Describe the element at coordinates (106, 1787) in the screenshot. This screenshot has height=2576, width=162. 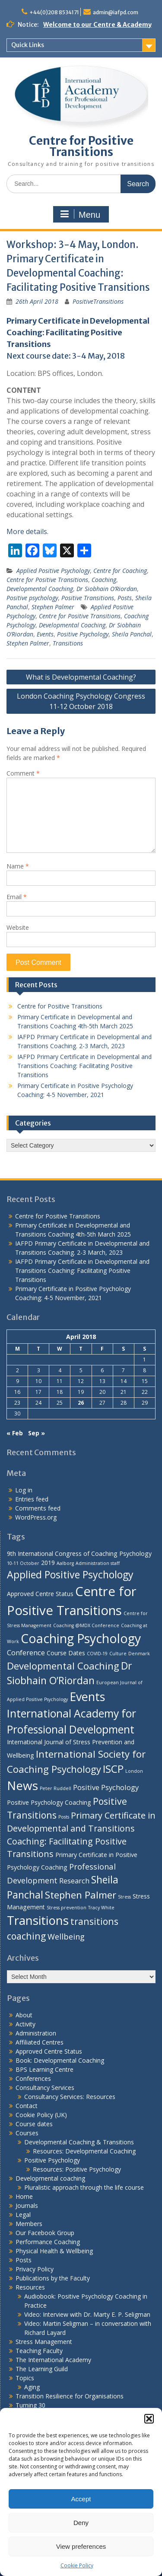
I see `Positive Psychology [Positive Psychology (3 items)]` at that location.